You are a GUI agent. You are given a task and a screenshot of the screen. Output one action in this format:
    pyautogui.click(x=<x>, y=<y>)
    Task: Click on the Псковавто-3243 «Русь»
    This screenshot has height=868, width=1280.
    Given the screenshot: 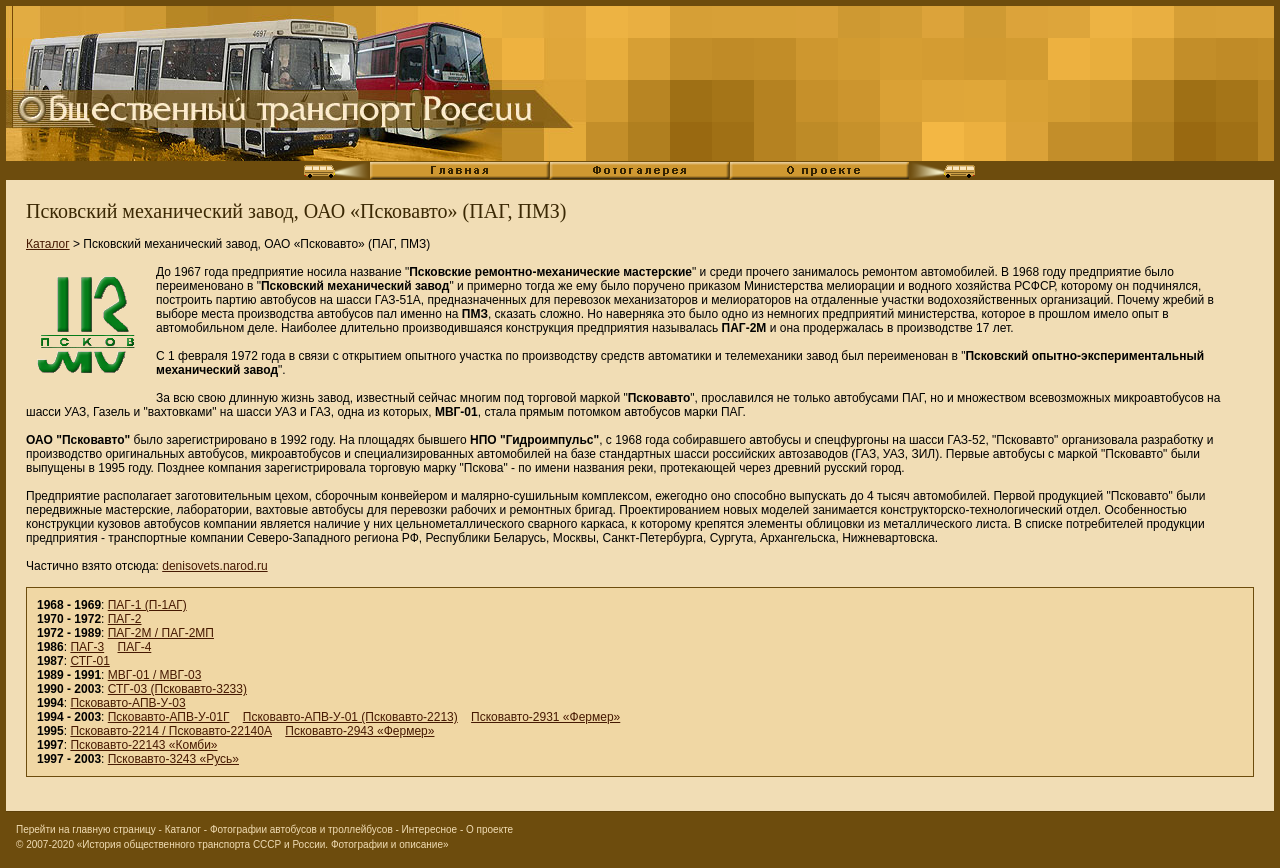 What is the action you would take?
    pyautogui.click(x=173, y=759)
    